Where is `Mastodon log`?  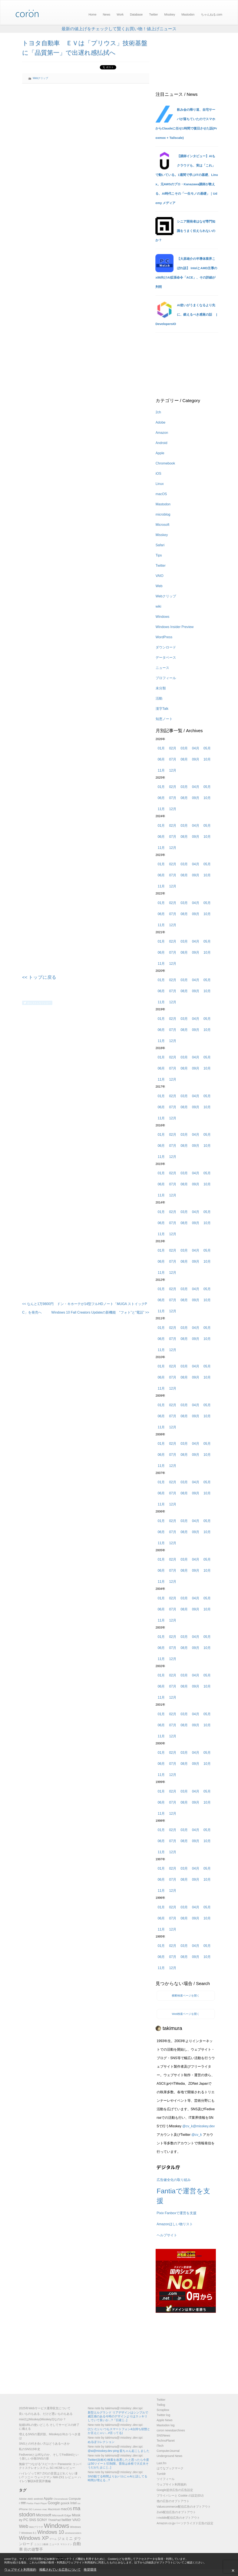
Mastodon log is located at coordinates (166, 2425).